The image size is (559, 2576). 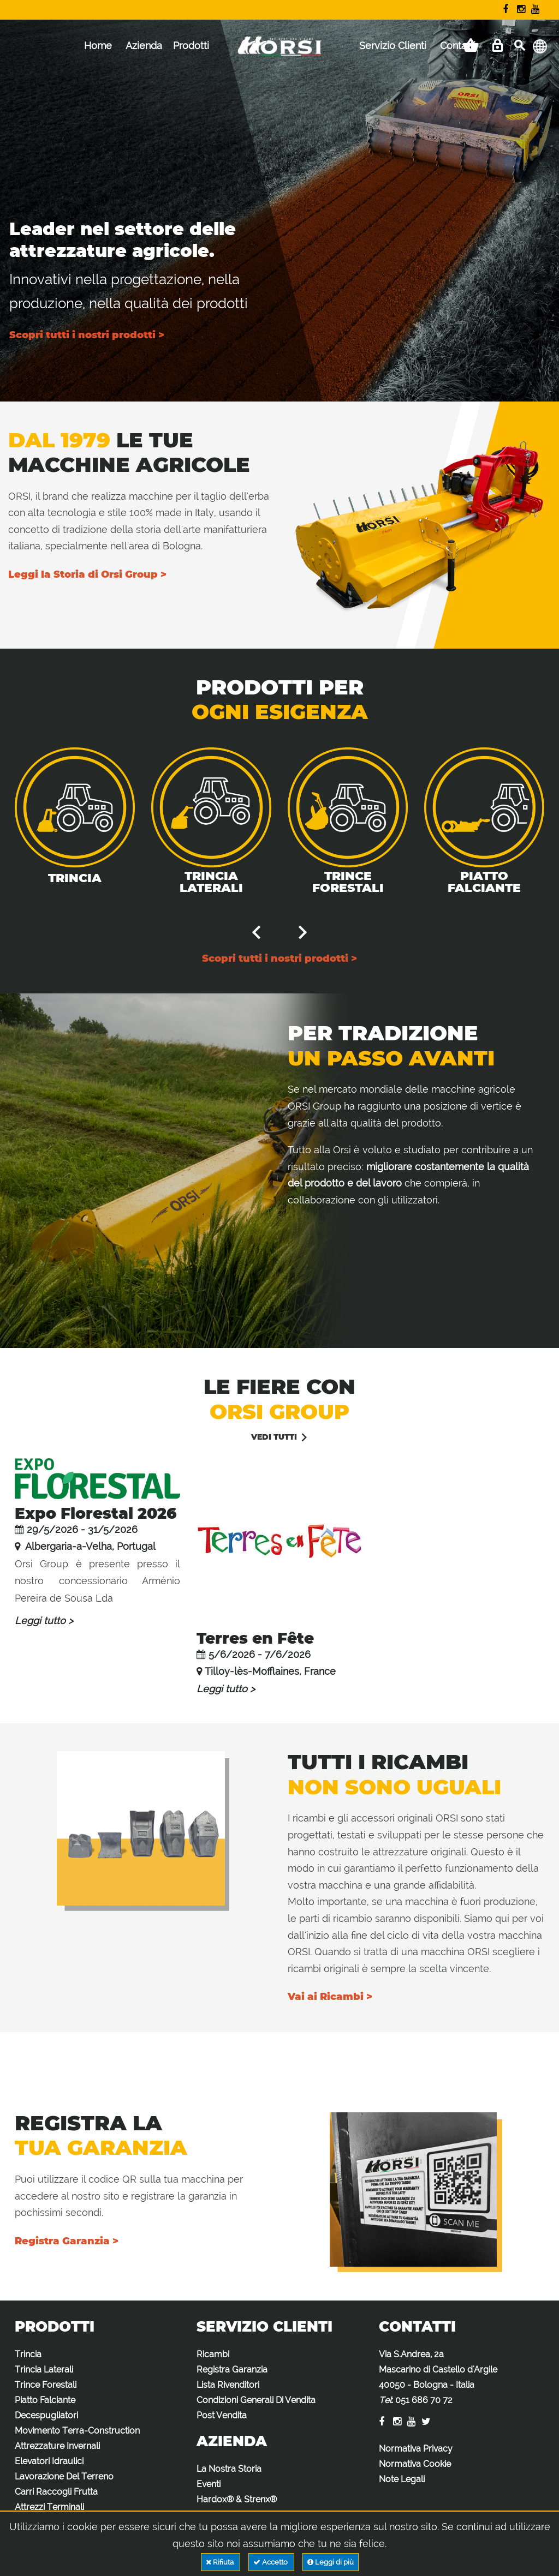 What do you see at coordinates (75, 878) in the screenshot?
I see `Trincia` at bounding box center [75, 878].